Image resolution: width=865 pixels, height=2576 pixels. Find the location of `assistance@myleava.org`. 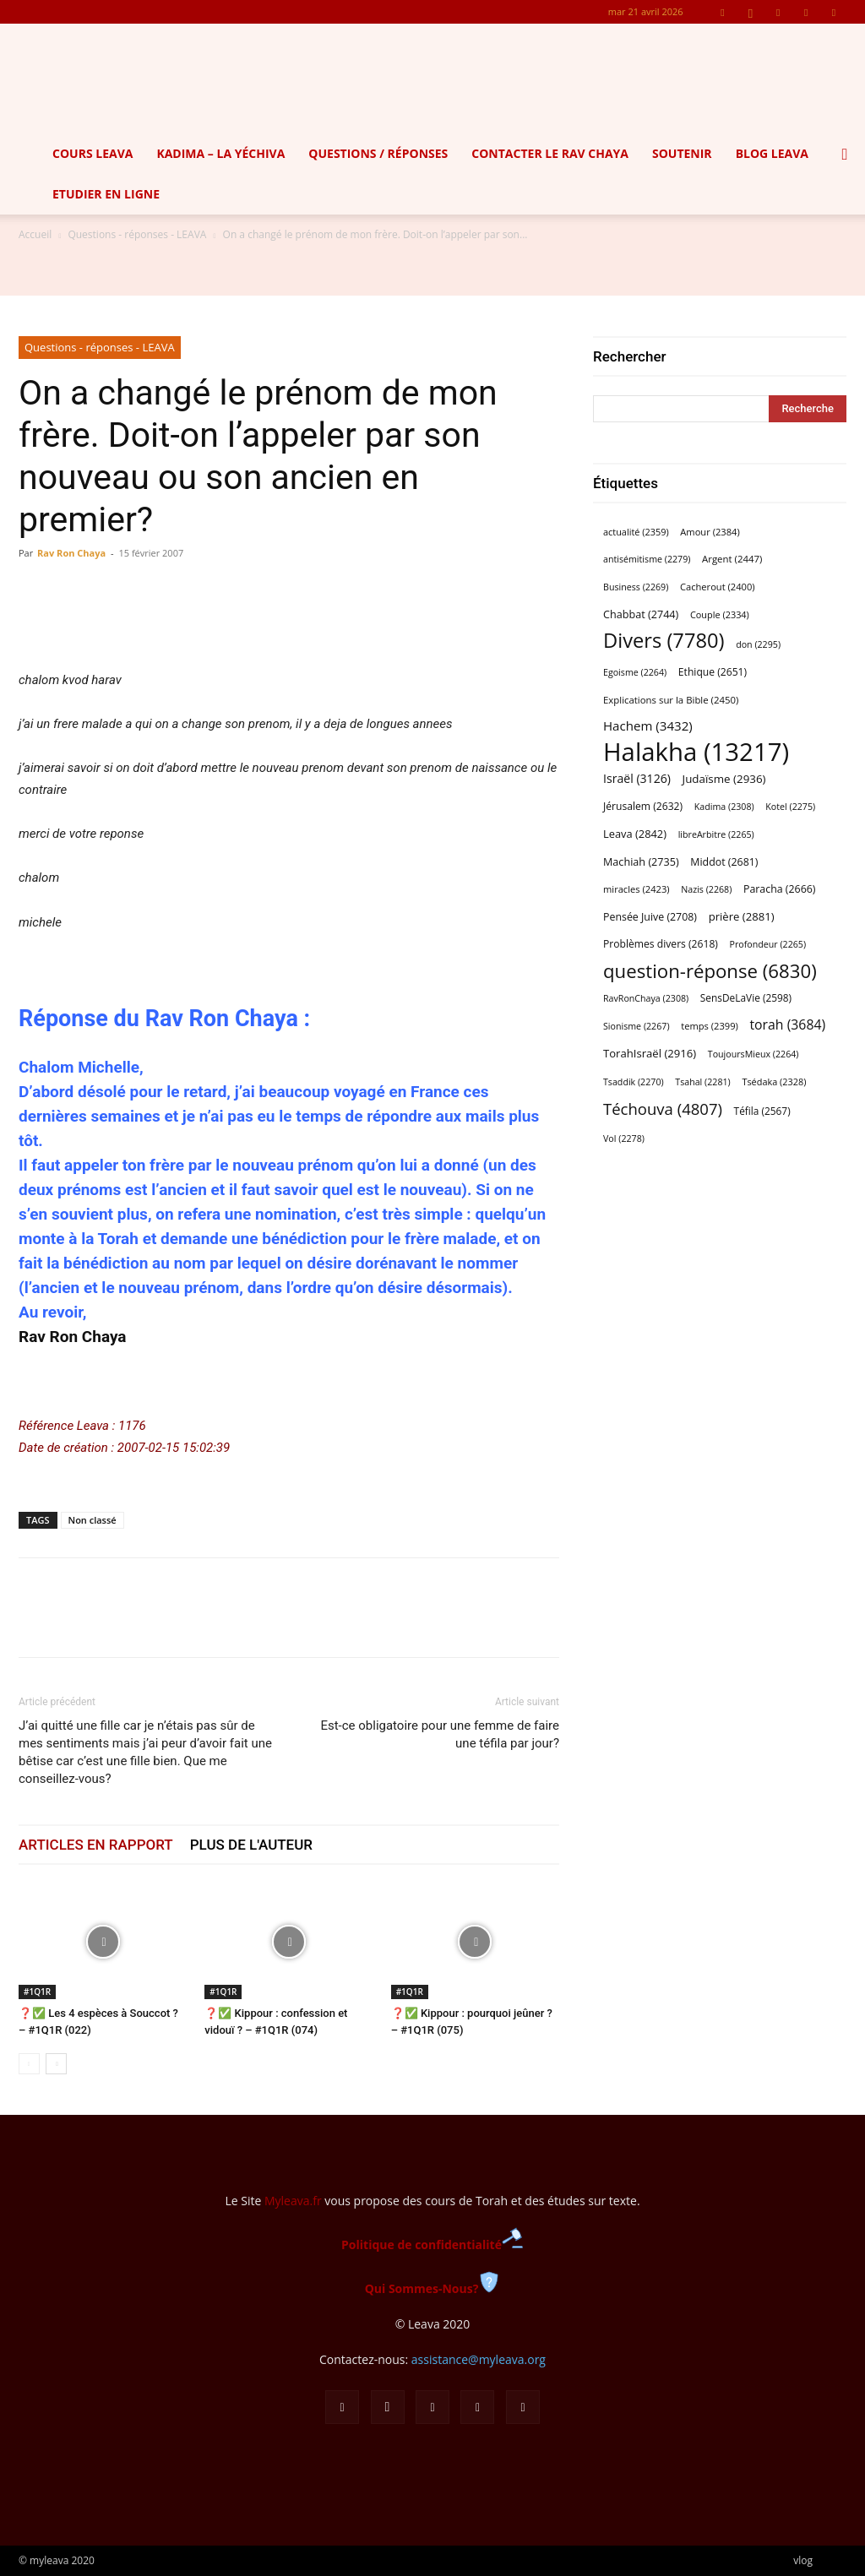

assistance@myleava.org is located at coordinates (478, 2359).